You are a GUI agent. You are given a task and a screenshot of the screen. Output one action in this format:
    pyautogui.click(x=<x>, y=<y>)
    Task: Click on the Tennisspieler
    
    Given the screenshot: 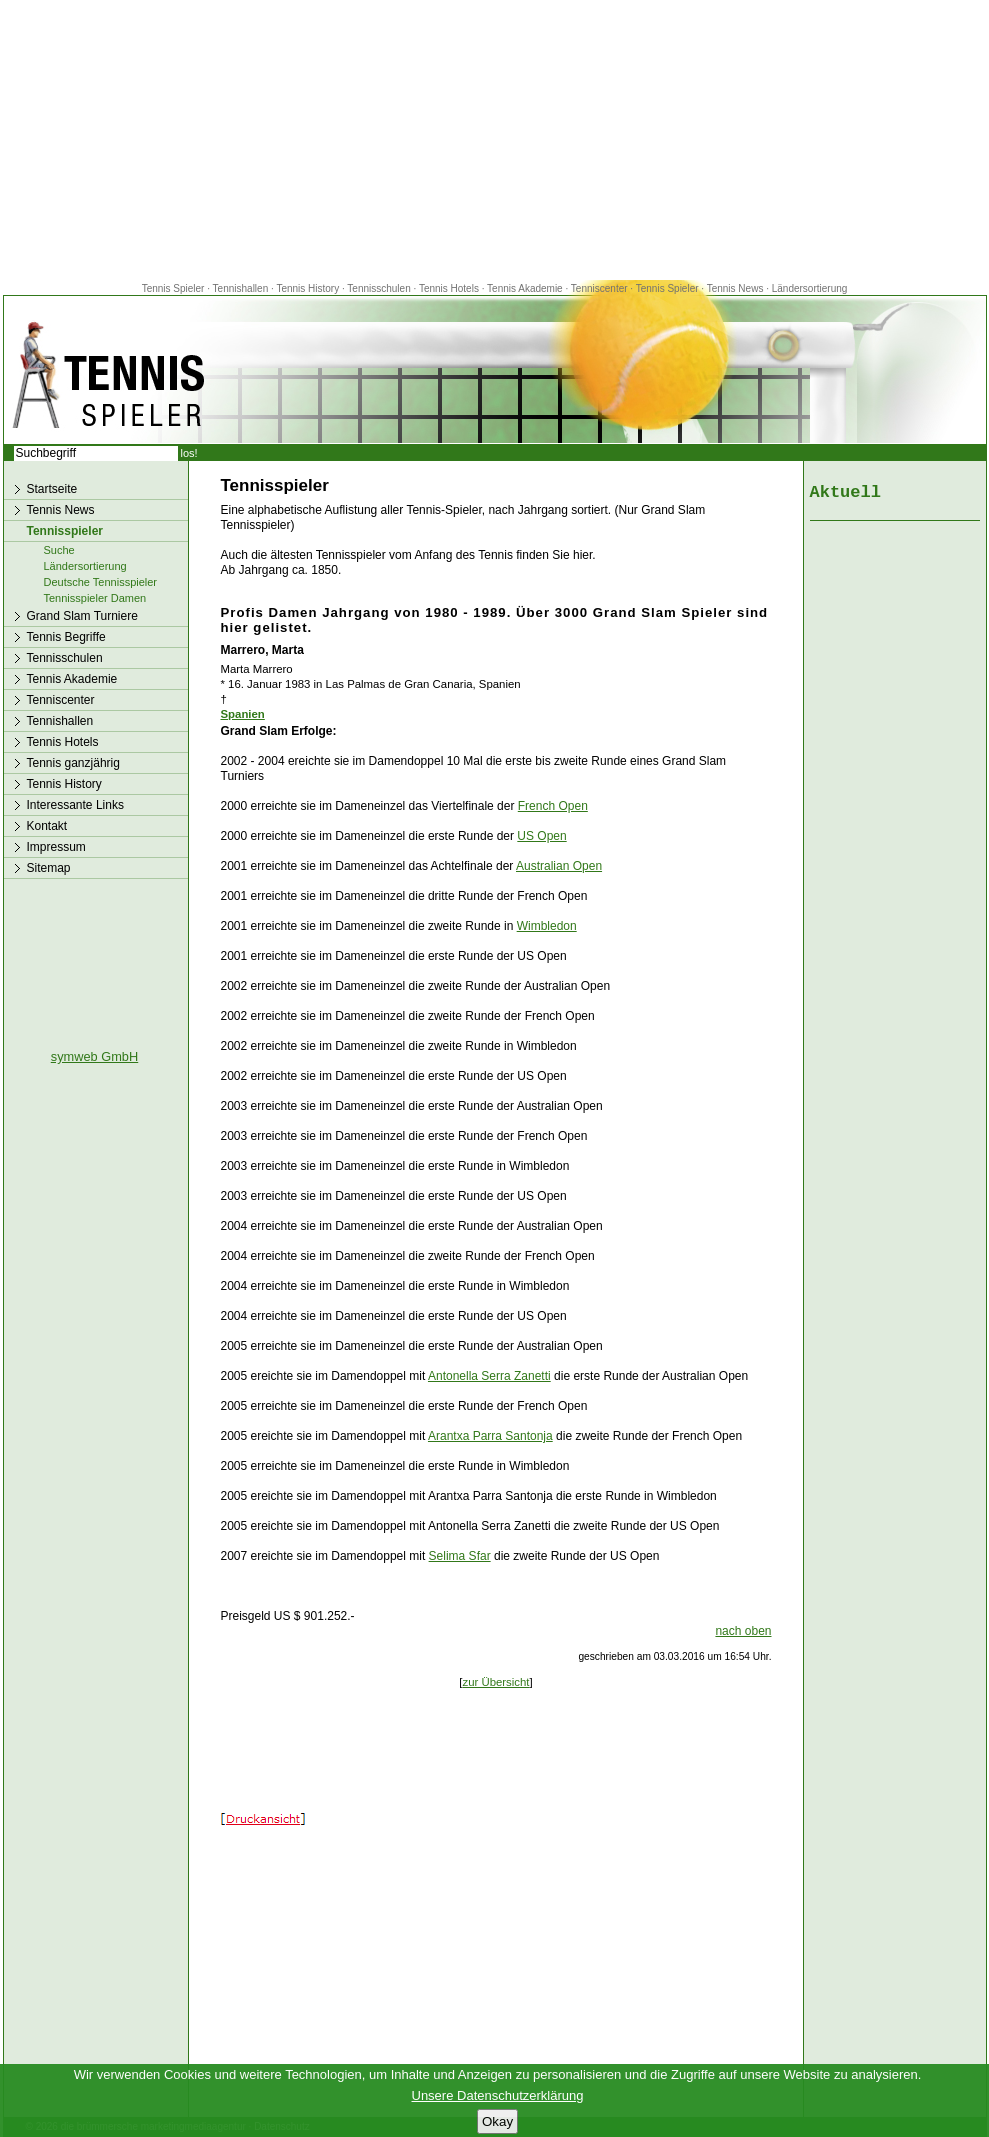 What is the action you would take?
    pyautogui.click(x=65, y=531)
    